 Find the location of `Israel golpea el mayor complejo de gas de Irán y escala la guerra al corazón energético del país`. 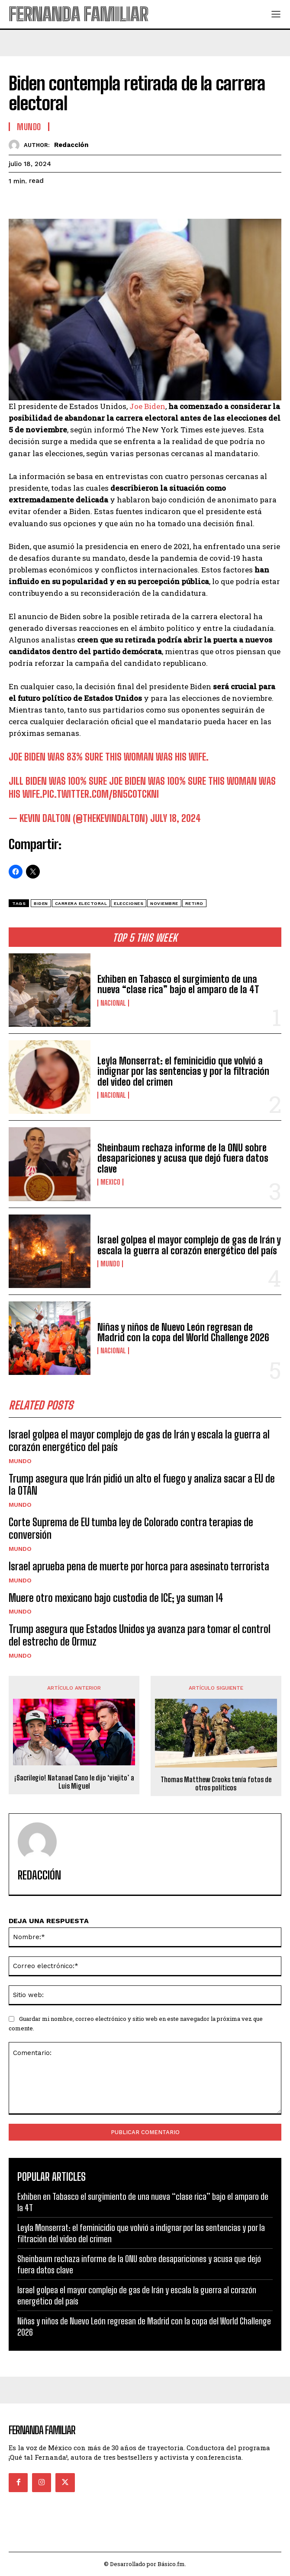

Israel golpea el mayor complejo de gas de Irán y escala la guerra al corazón energético del país is located at coordinates (189, 1245).